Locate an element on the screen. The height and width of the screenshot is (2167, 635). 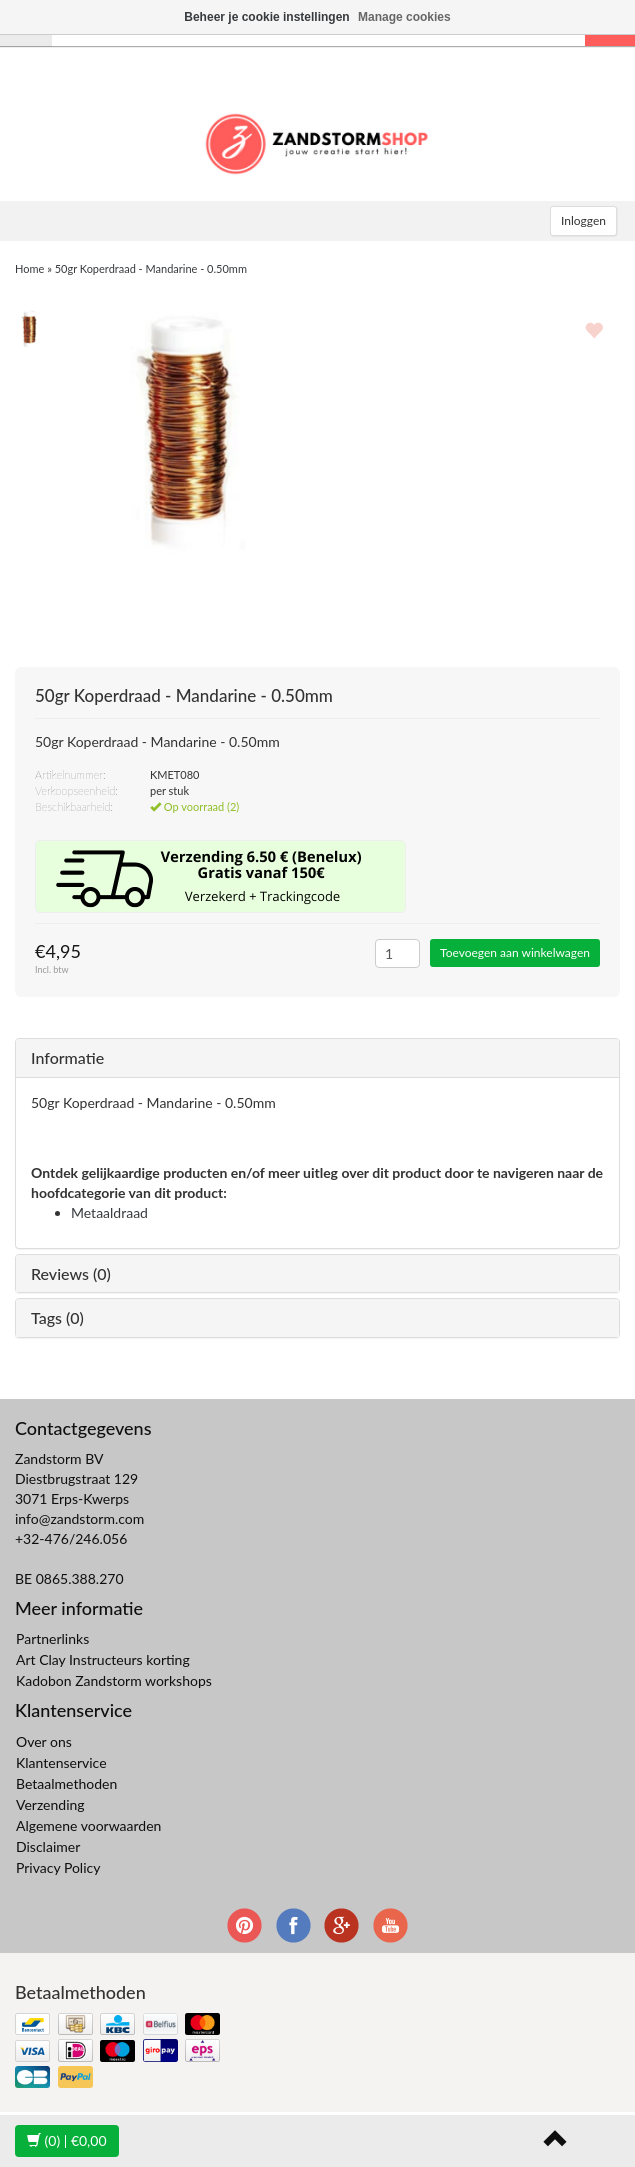
Disclaimer is located at coordinates (48, 1846).